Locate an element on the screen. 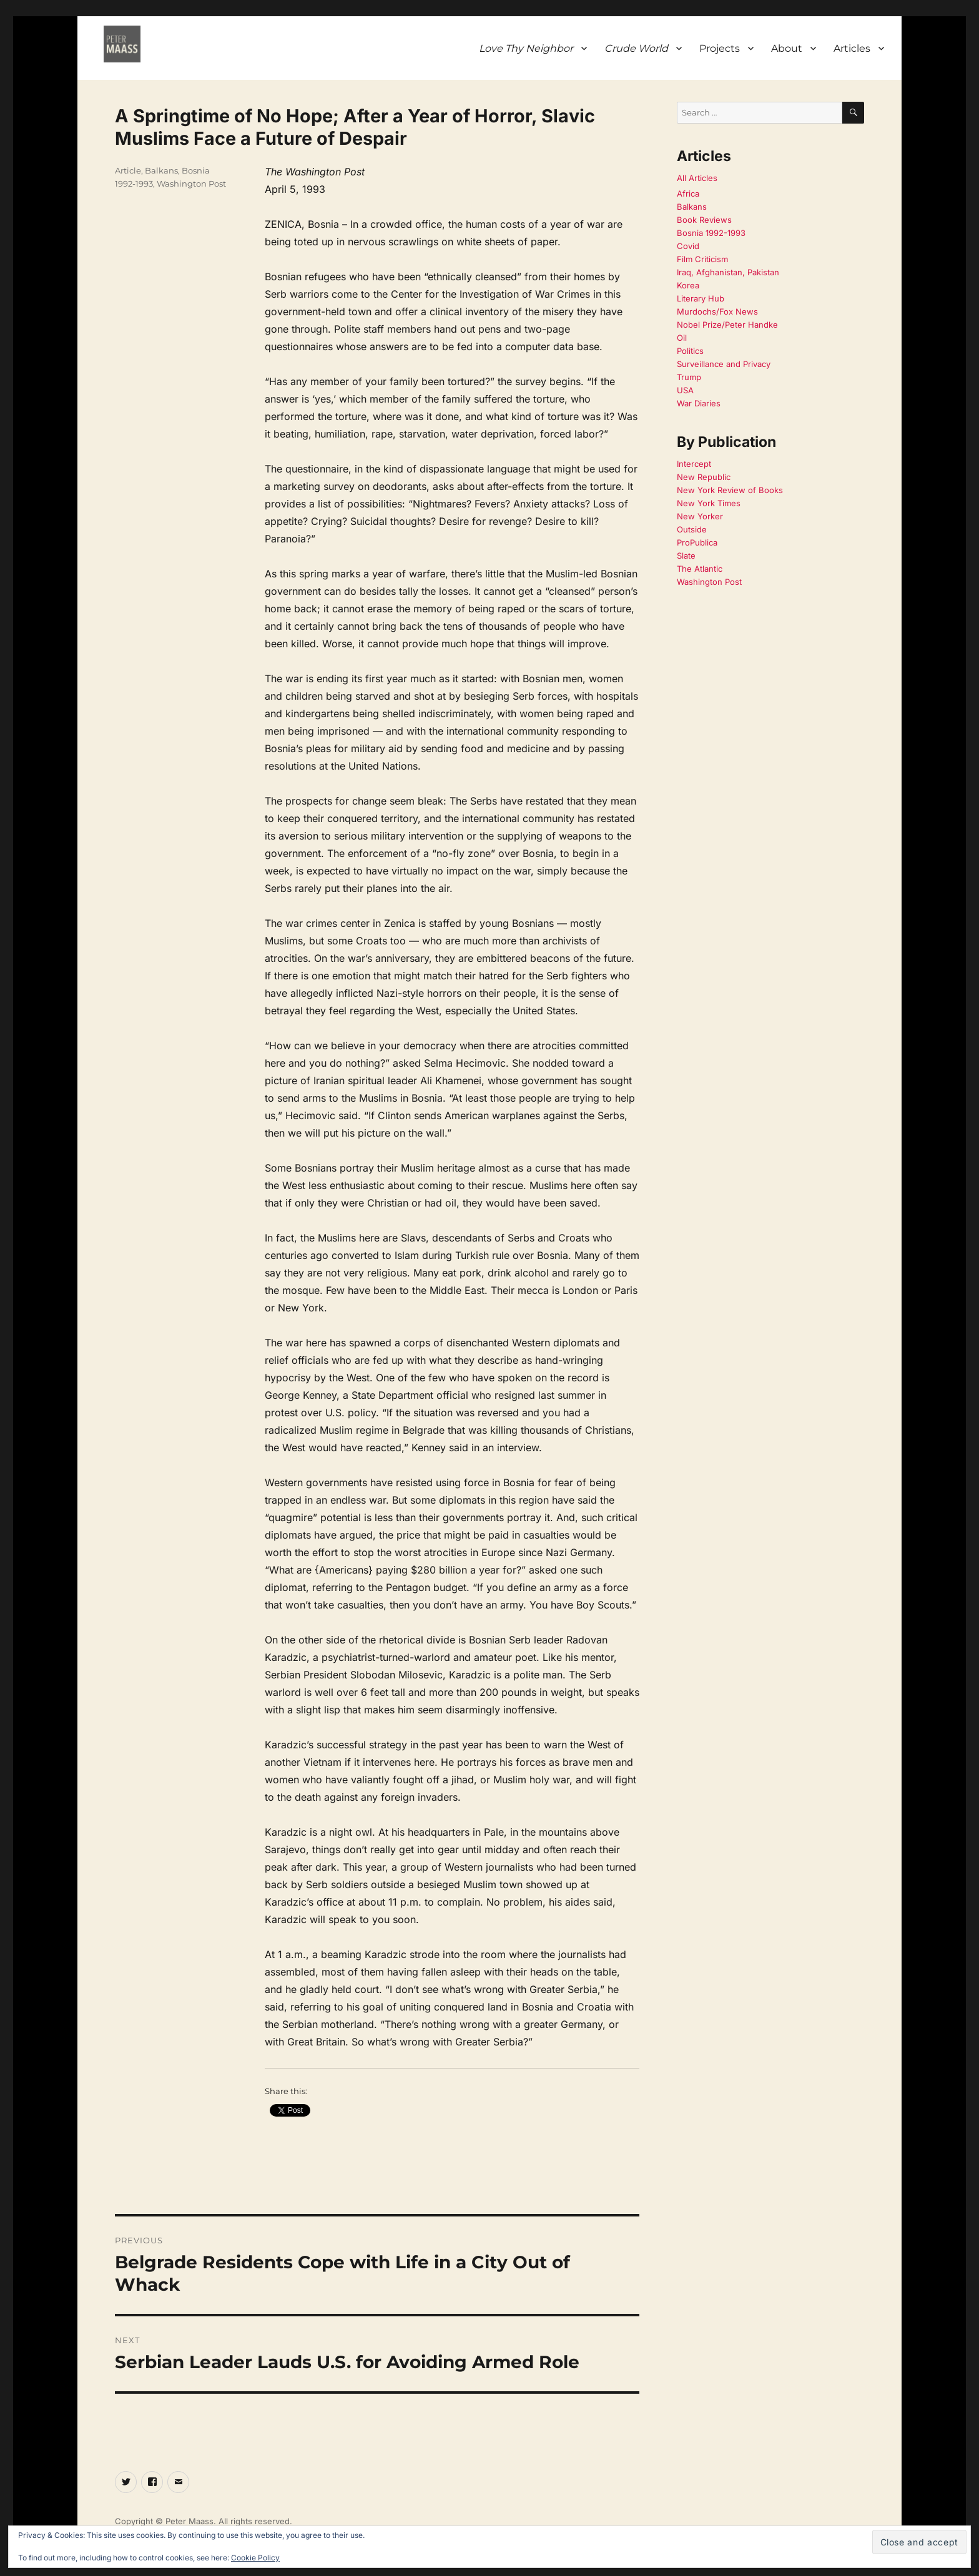  Surveillance and Privacy is located at coordinates (723, 364).